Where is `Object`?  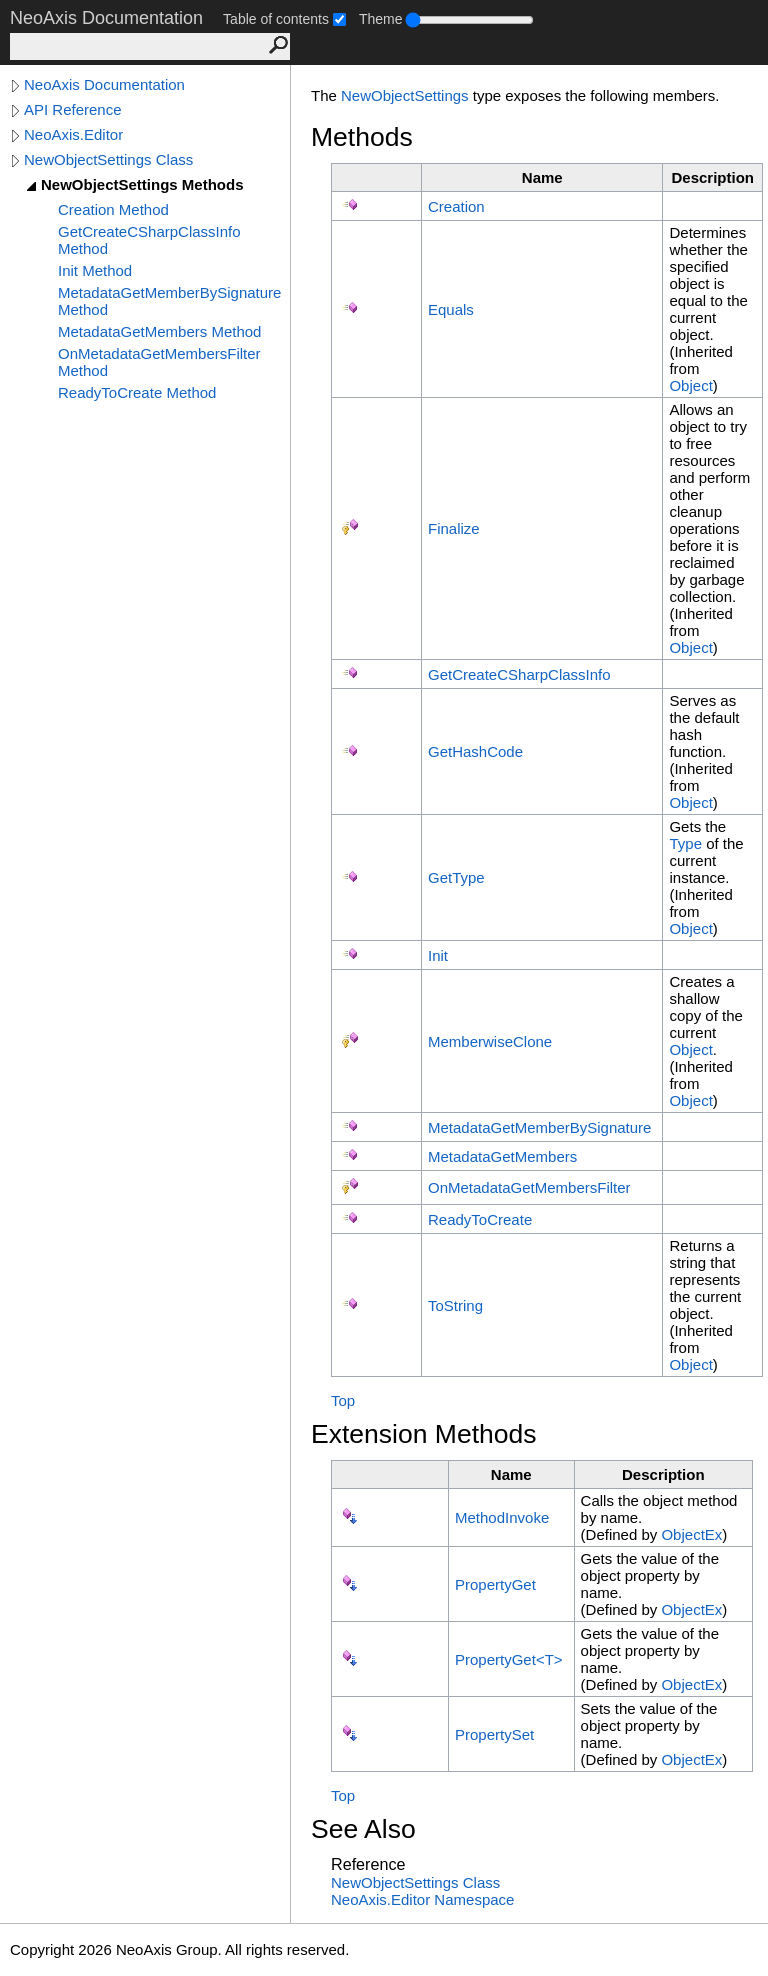 Object is located at coordinates (690, 385).